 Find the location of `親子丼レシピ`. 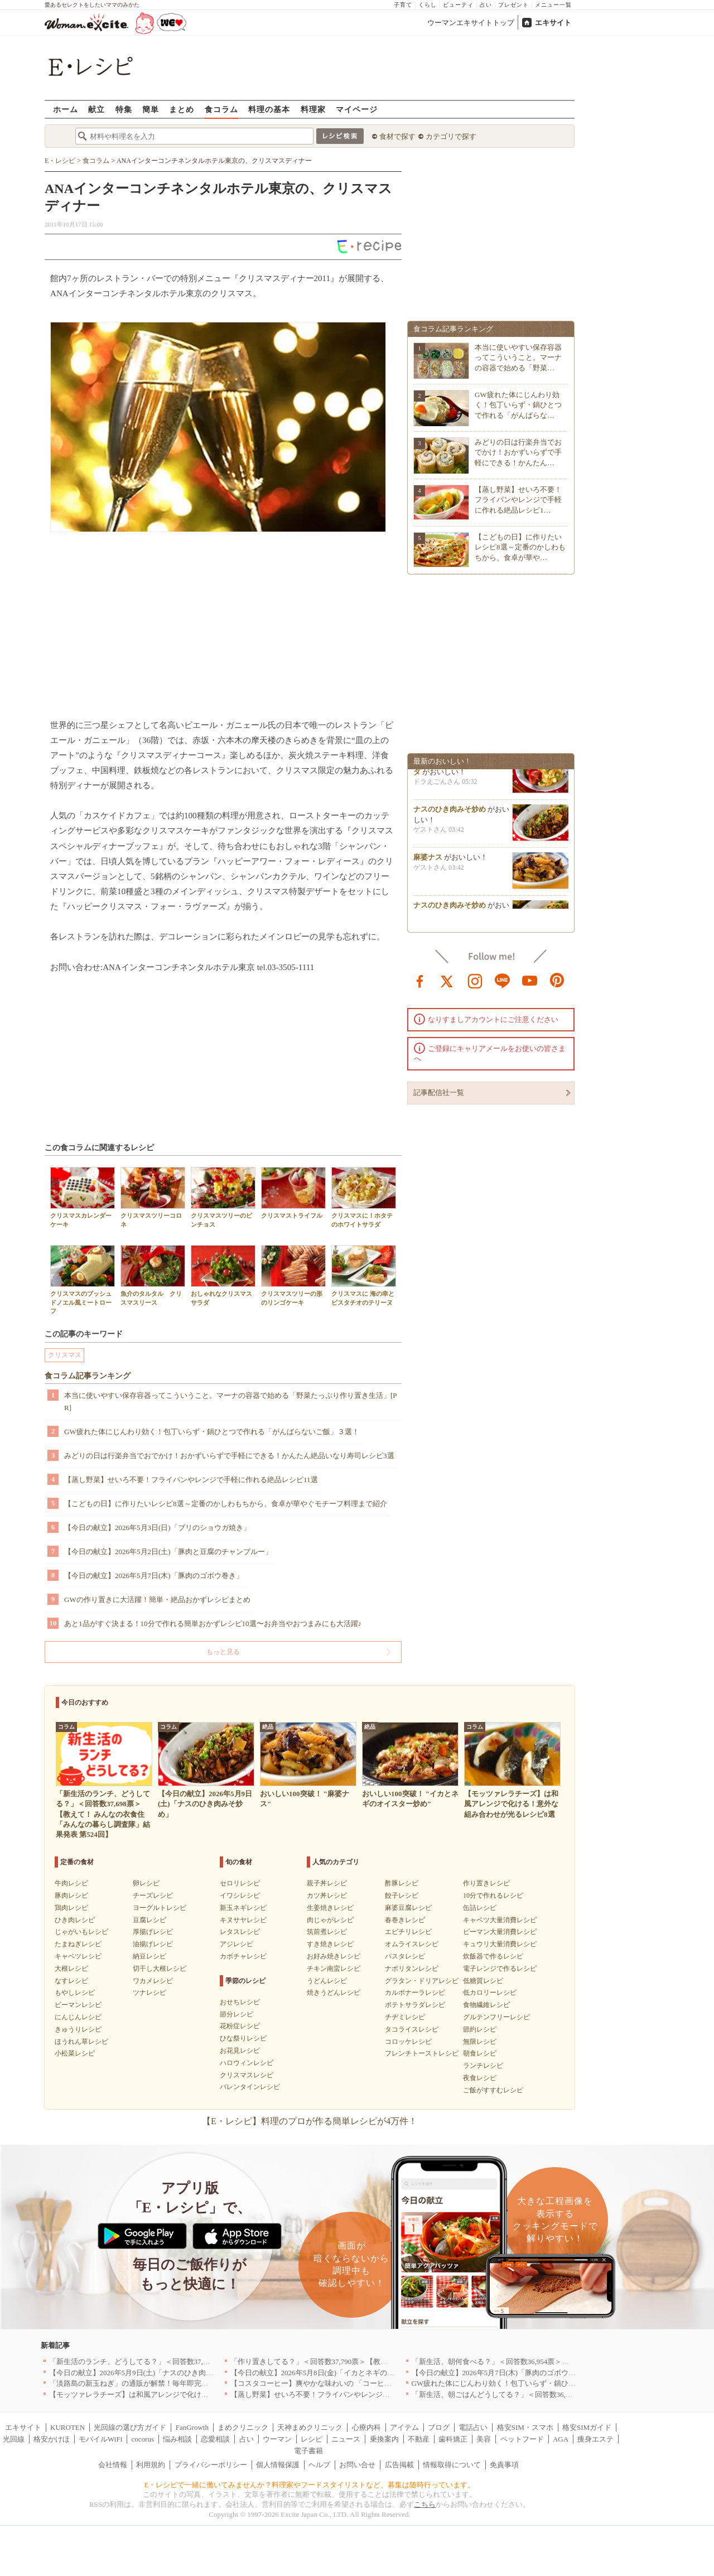

親子丼レシピ is located at coordinates (327, 1883).